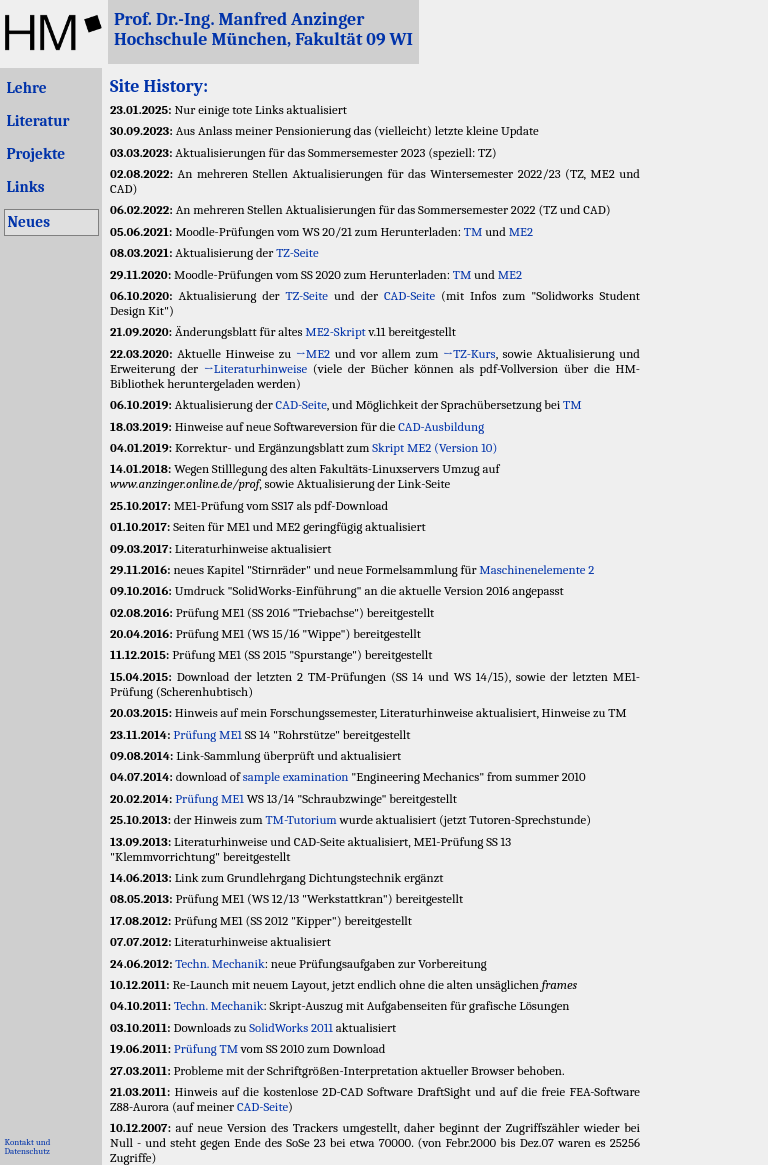  Describe the element at coordinates (37, 121) in the screenshot. I see `Literatur` at that location.